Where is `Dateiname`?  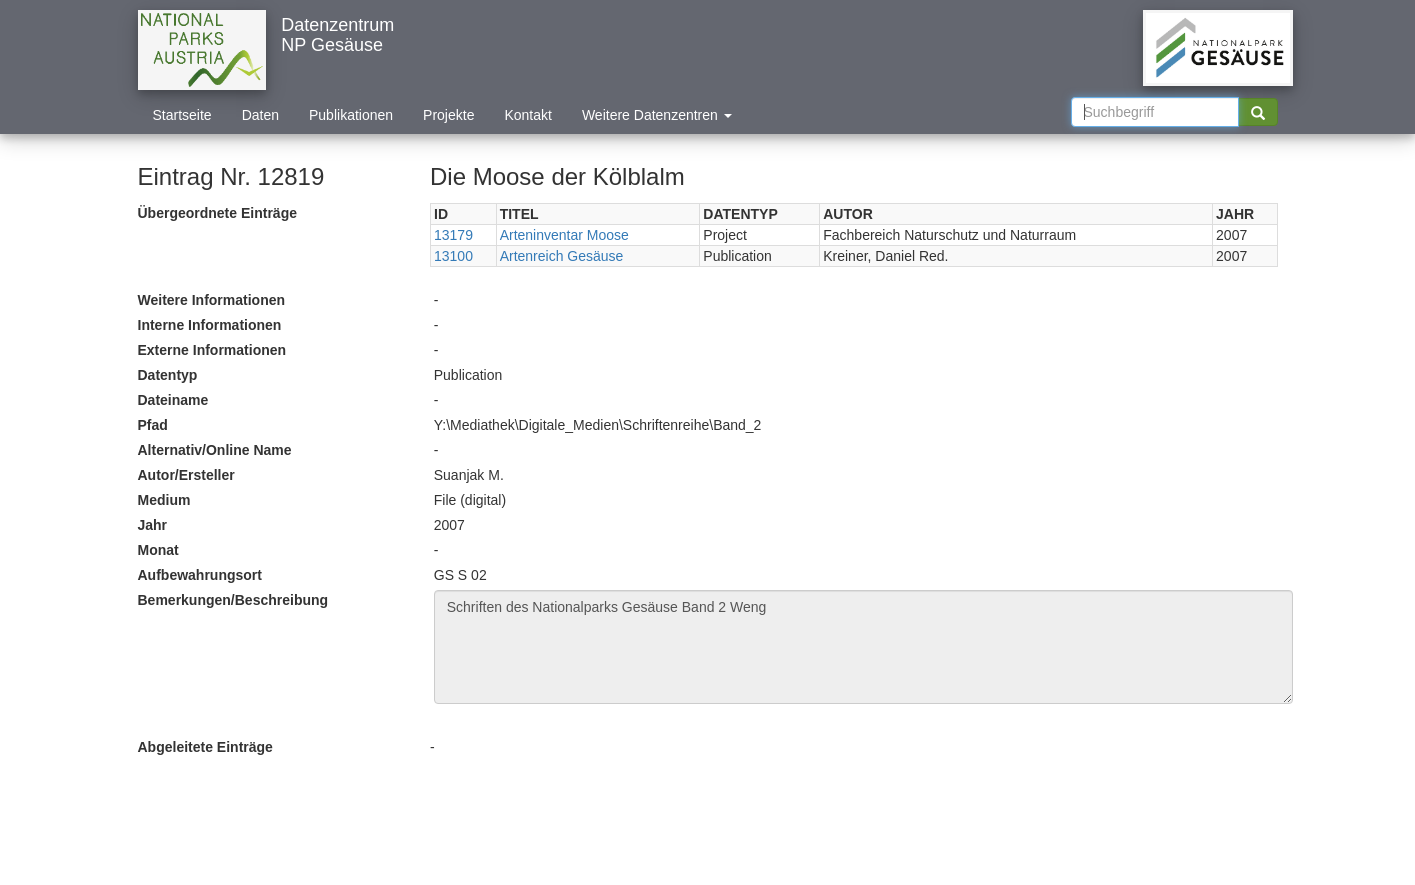
Dateiname is located at coordinates (173, 400).